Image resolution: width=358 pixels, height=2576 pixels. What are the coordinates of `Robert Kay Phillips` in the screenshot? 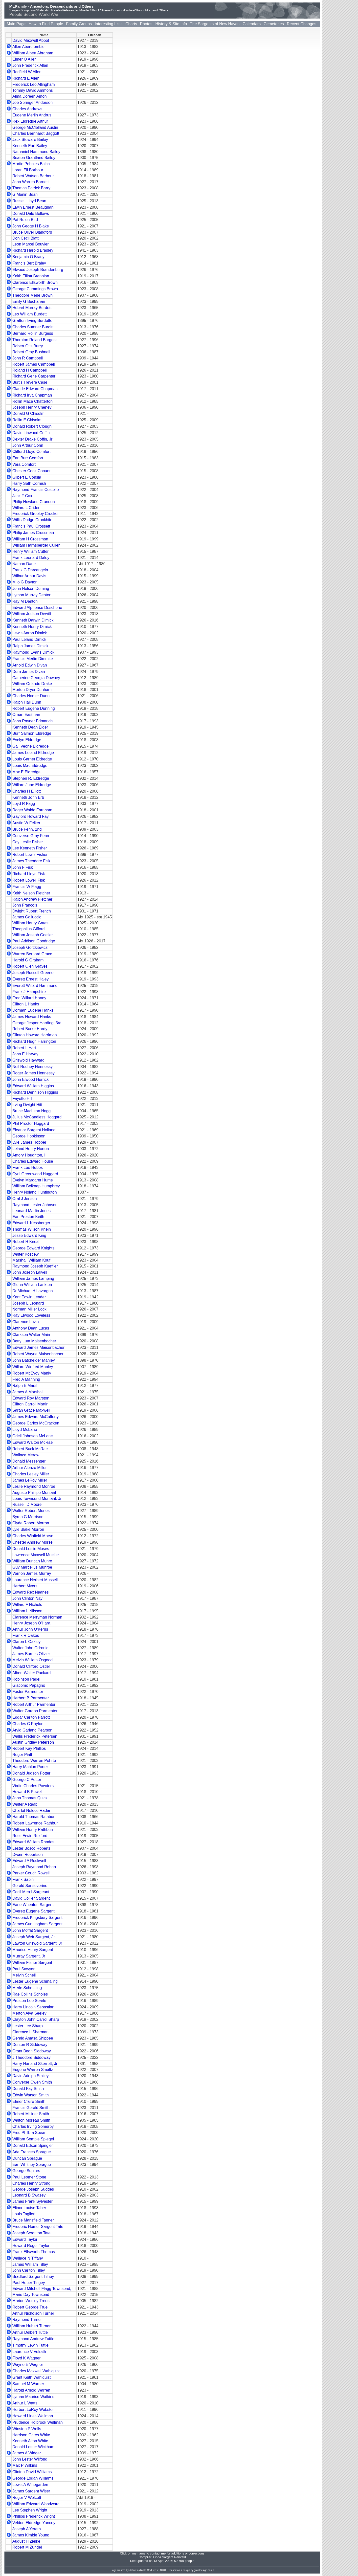 It's located at (29, 1748).